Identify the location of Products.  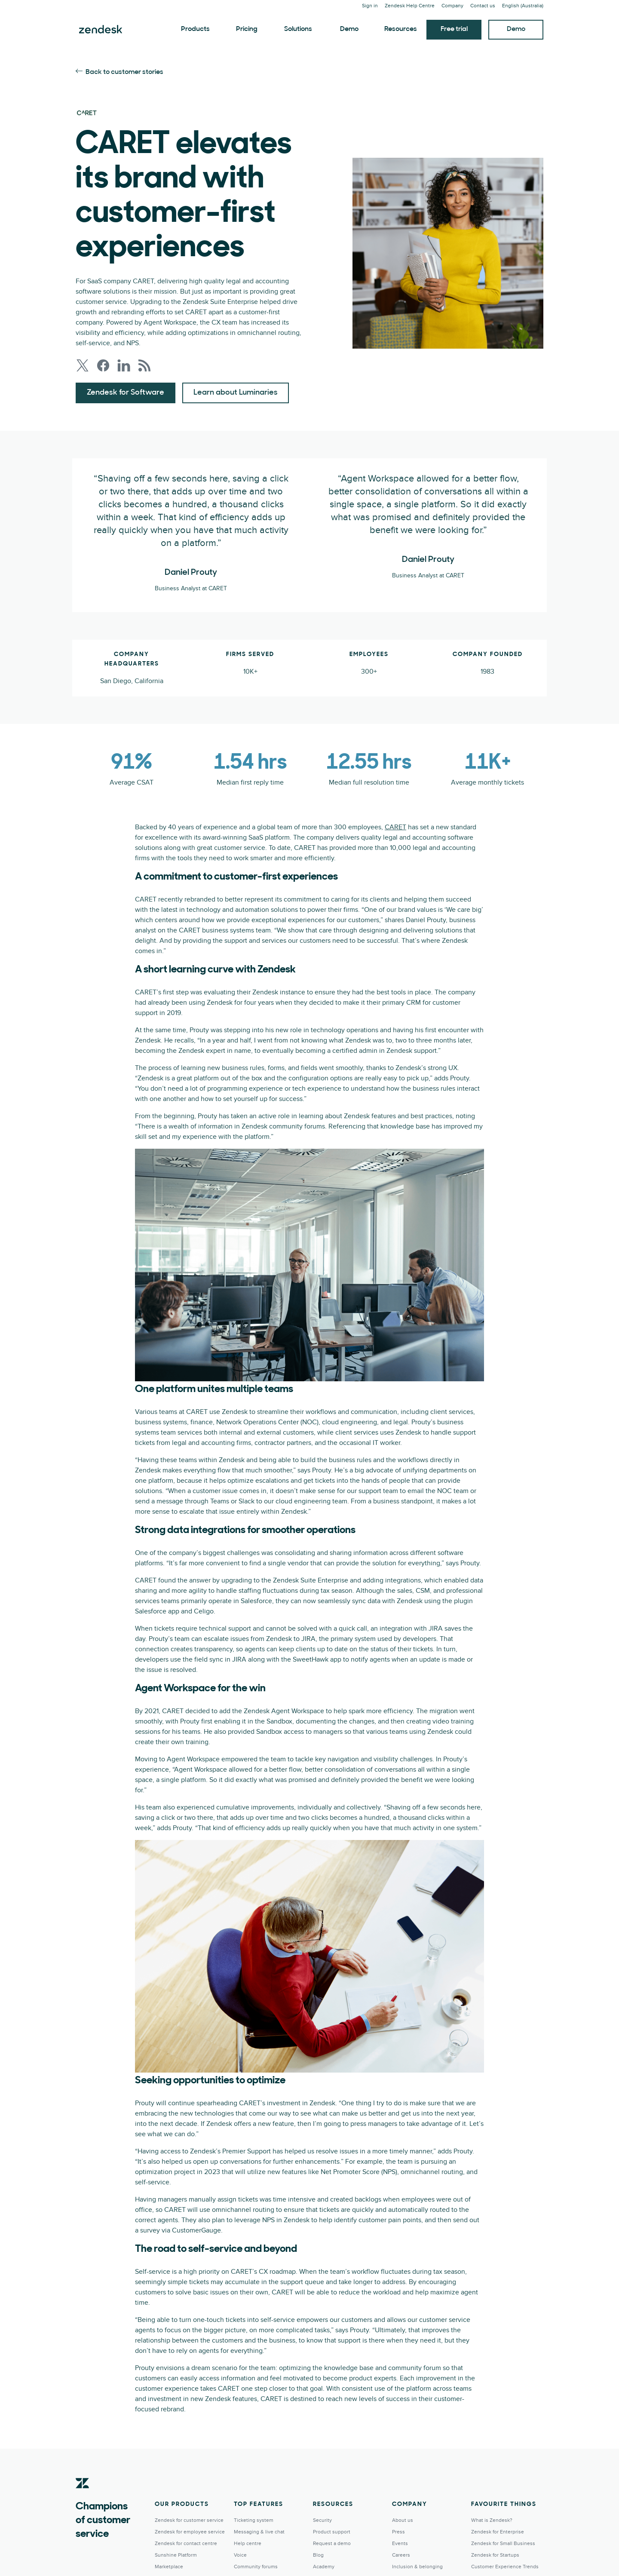
(195, 29).